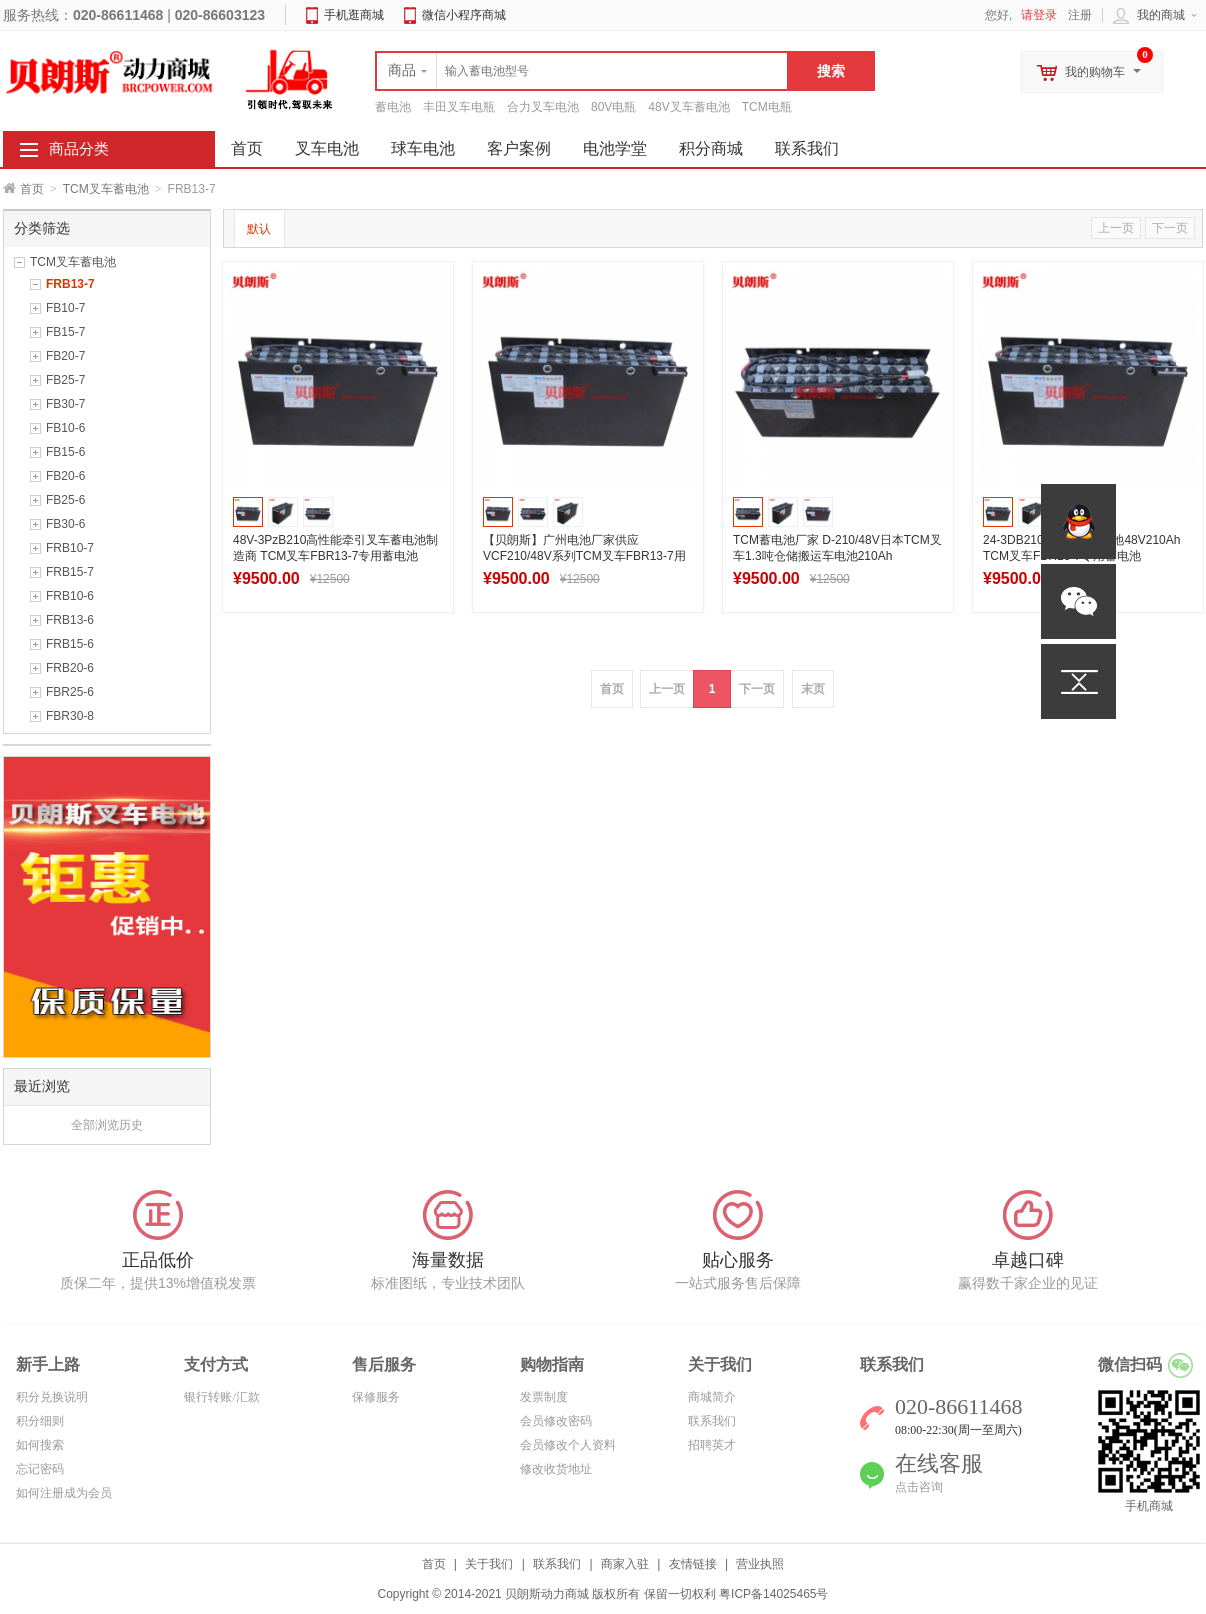  Describe the element at coordinates (615, 148) in the screenshot. I see `电池学堂` at that location.